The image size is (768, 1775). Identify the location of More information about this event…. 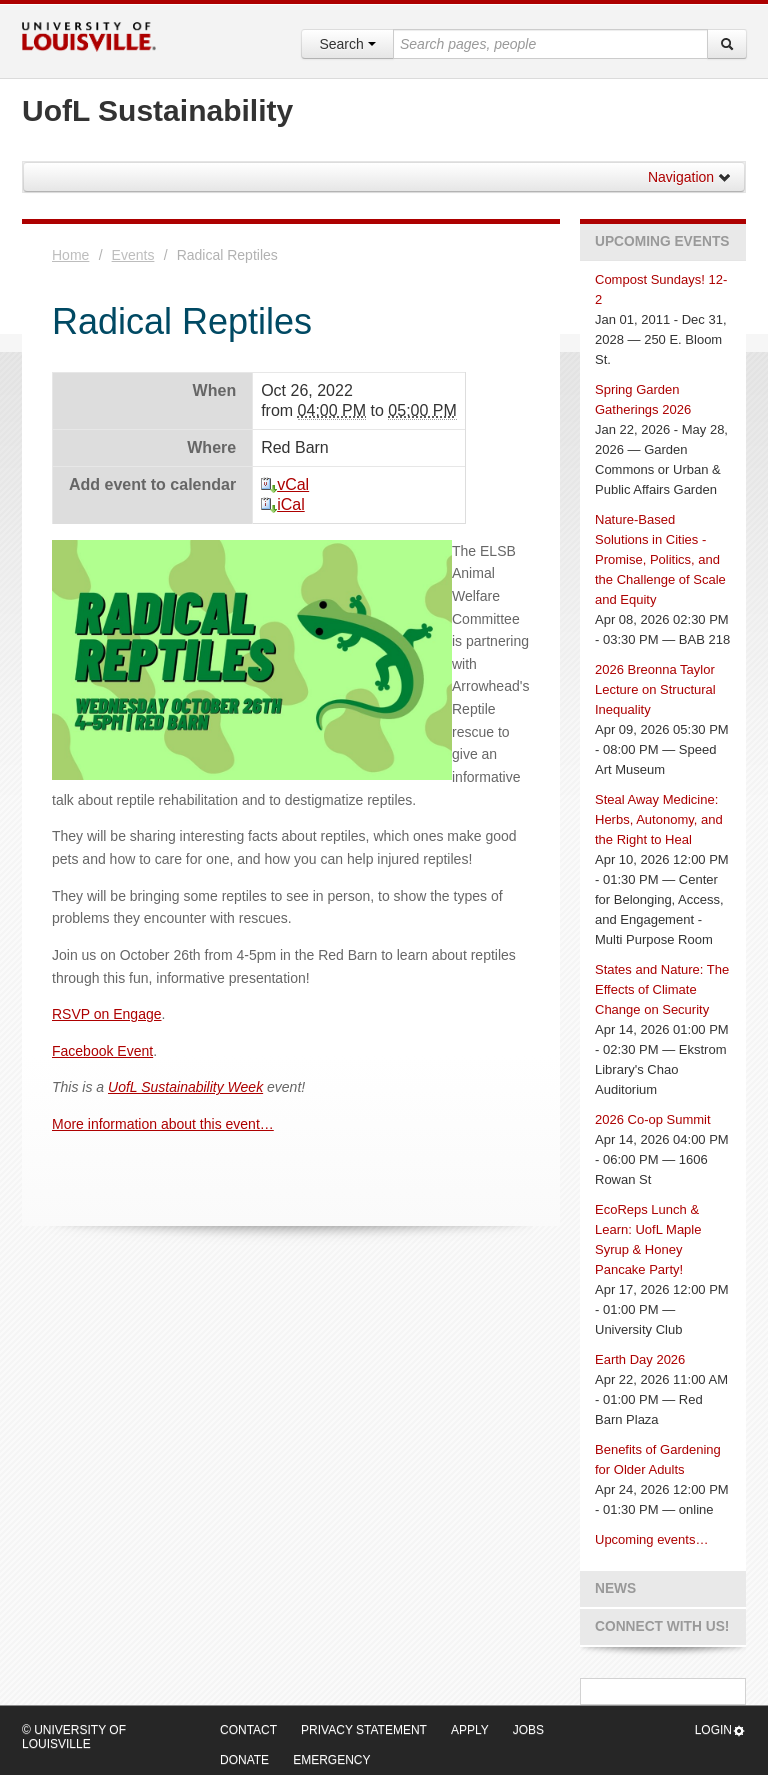
(163, 1124).